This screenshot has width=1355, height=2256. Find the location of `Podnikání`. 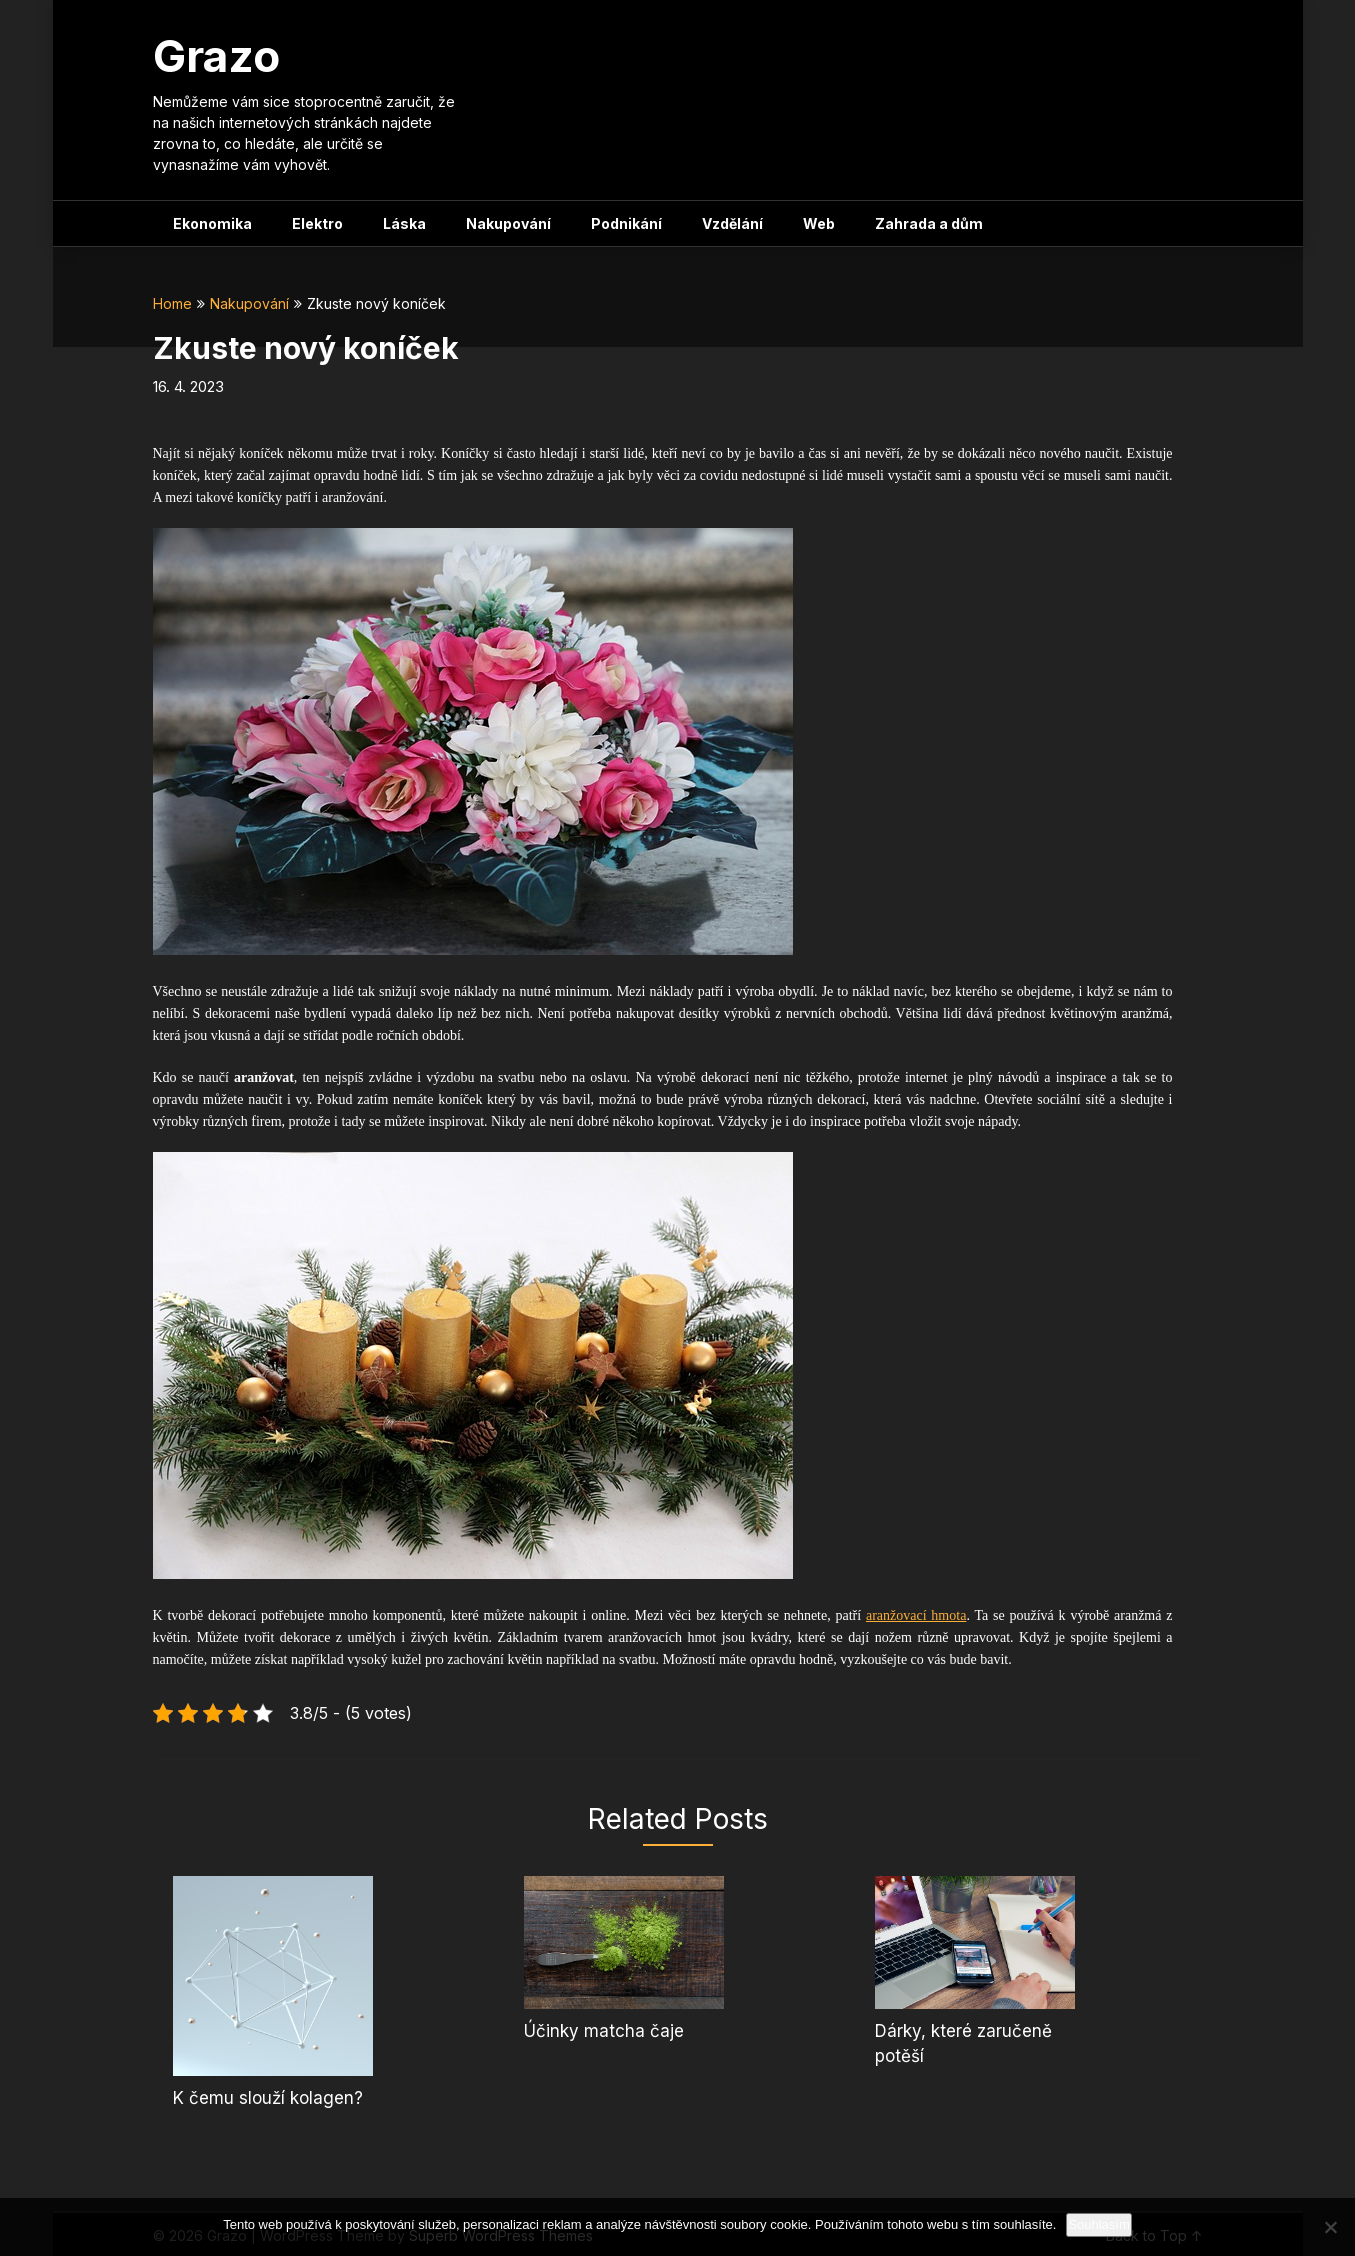

Podnikání is located at coordinates (626, 223).